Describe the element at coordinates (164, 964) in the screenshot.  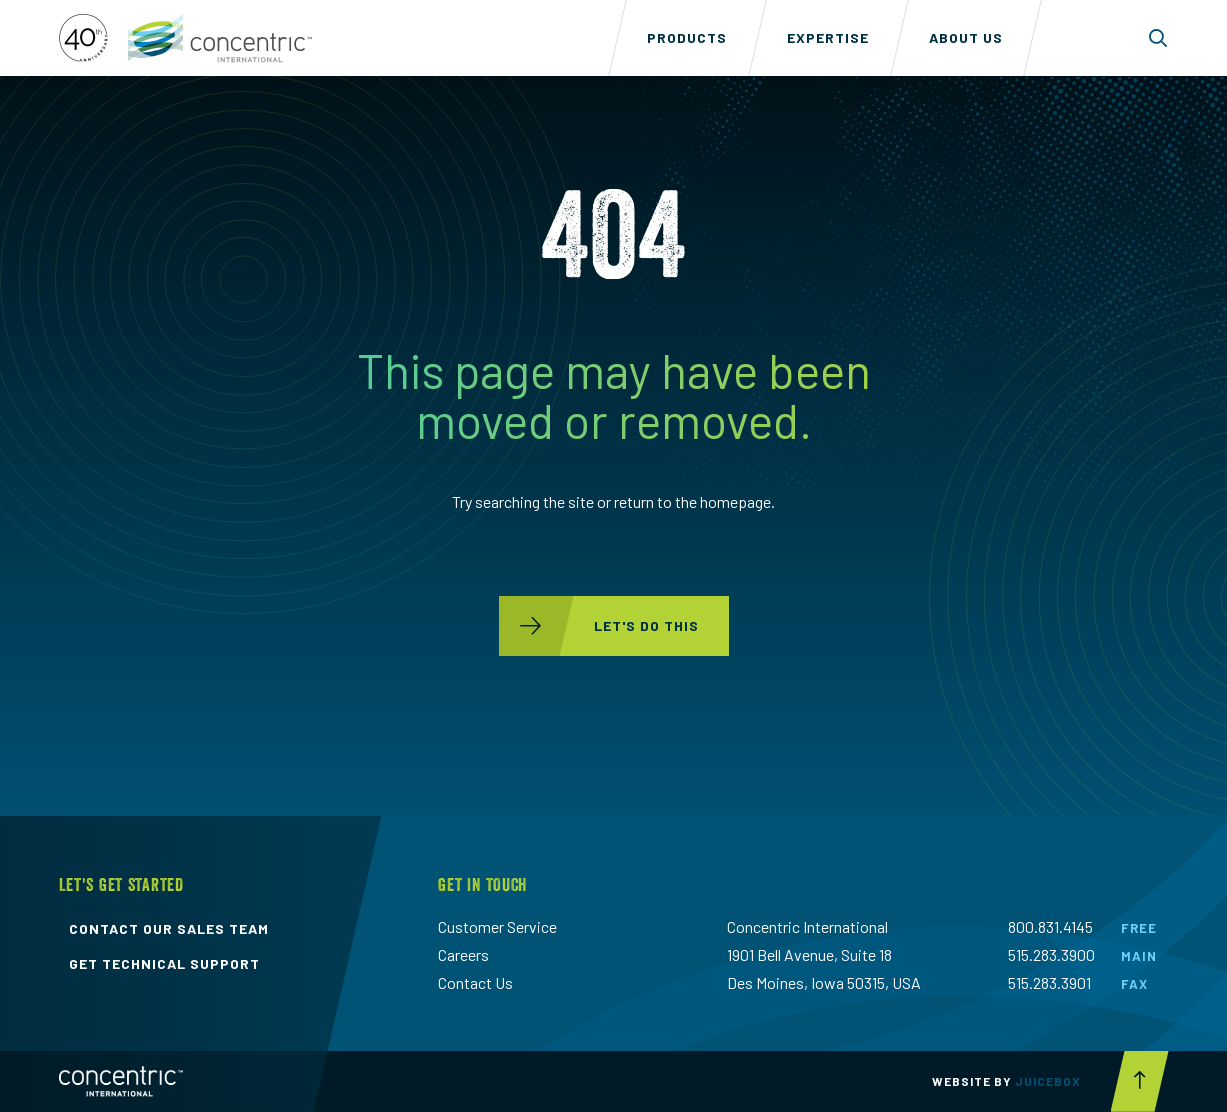
I see `get technical support` at that location.